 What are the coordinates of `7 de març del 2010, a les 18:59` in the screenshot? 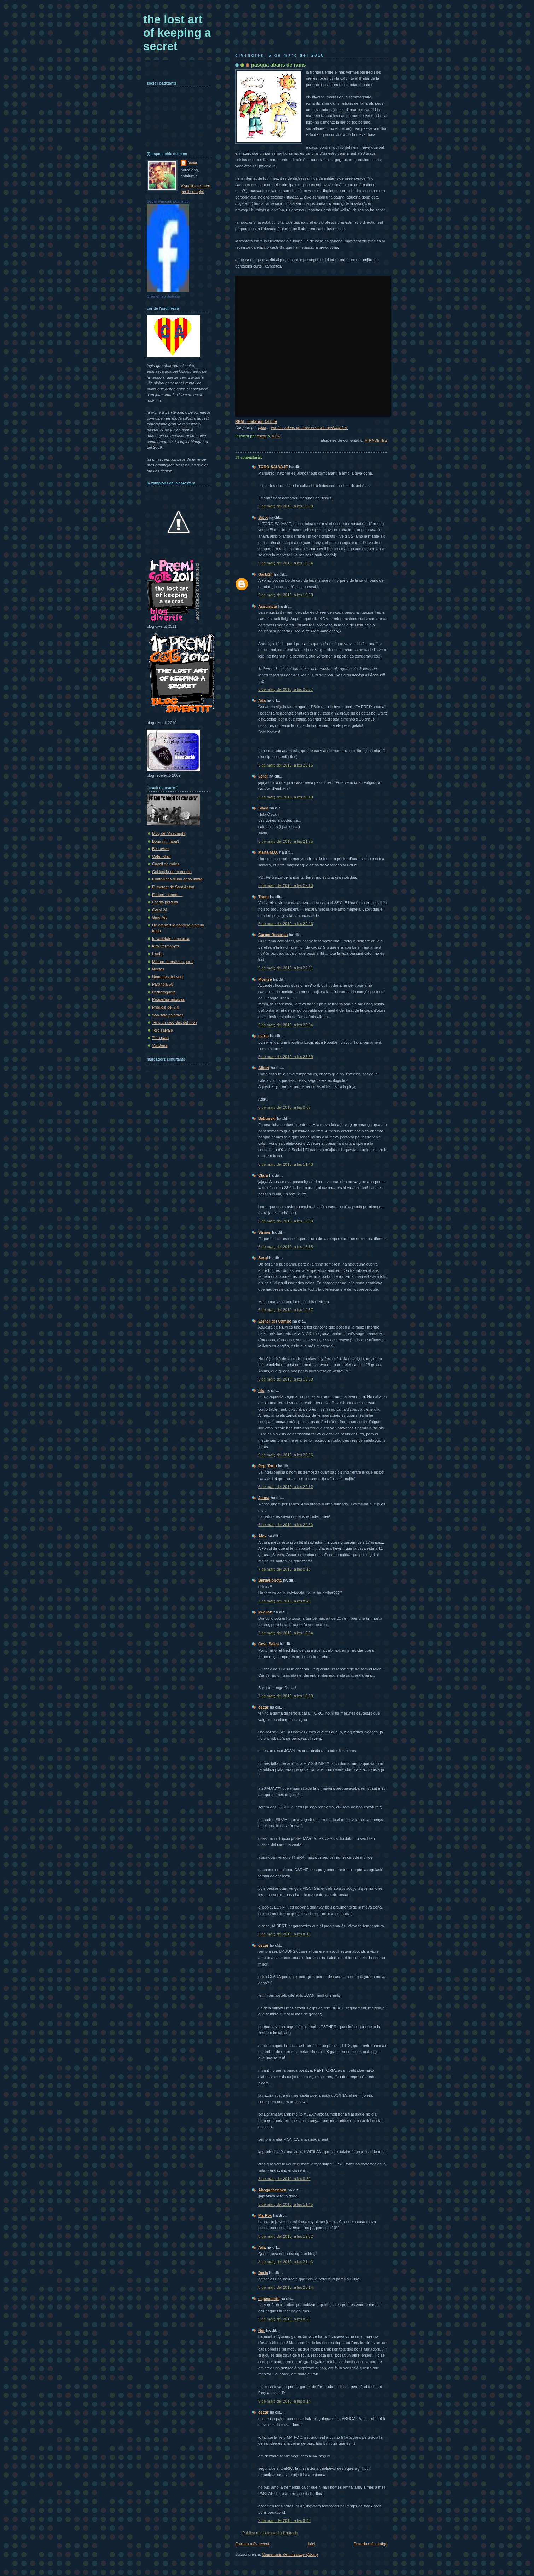 It's located at (285, 1696).